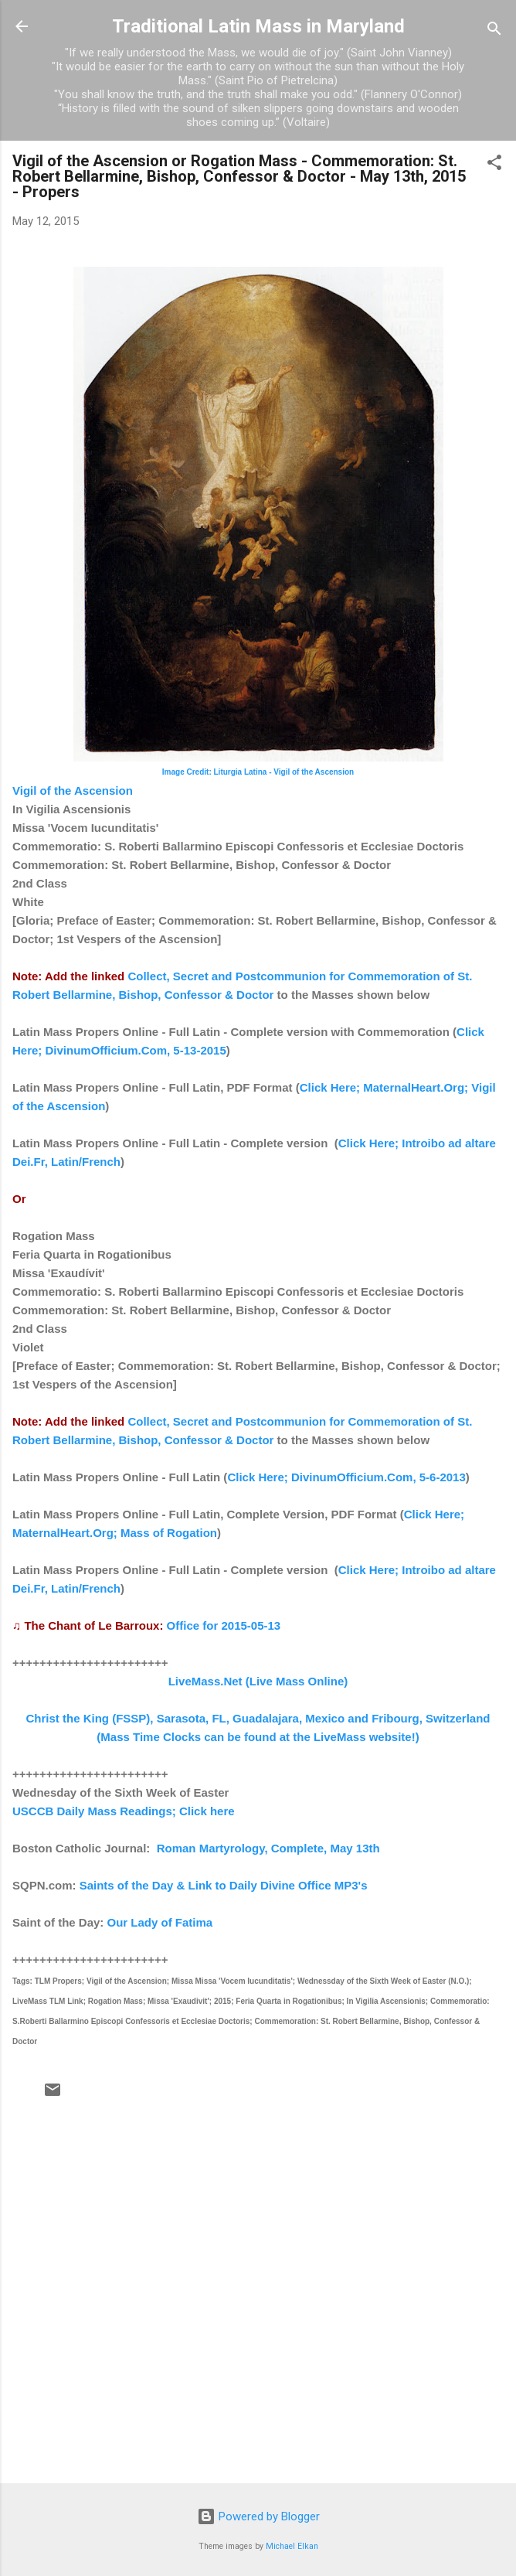 The image size is (516, 2576). I want to click on Traditional Latin Mass in Maryland, so click(258, 26).